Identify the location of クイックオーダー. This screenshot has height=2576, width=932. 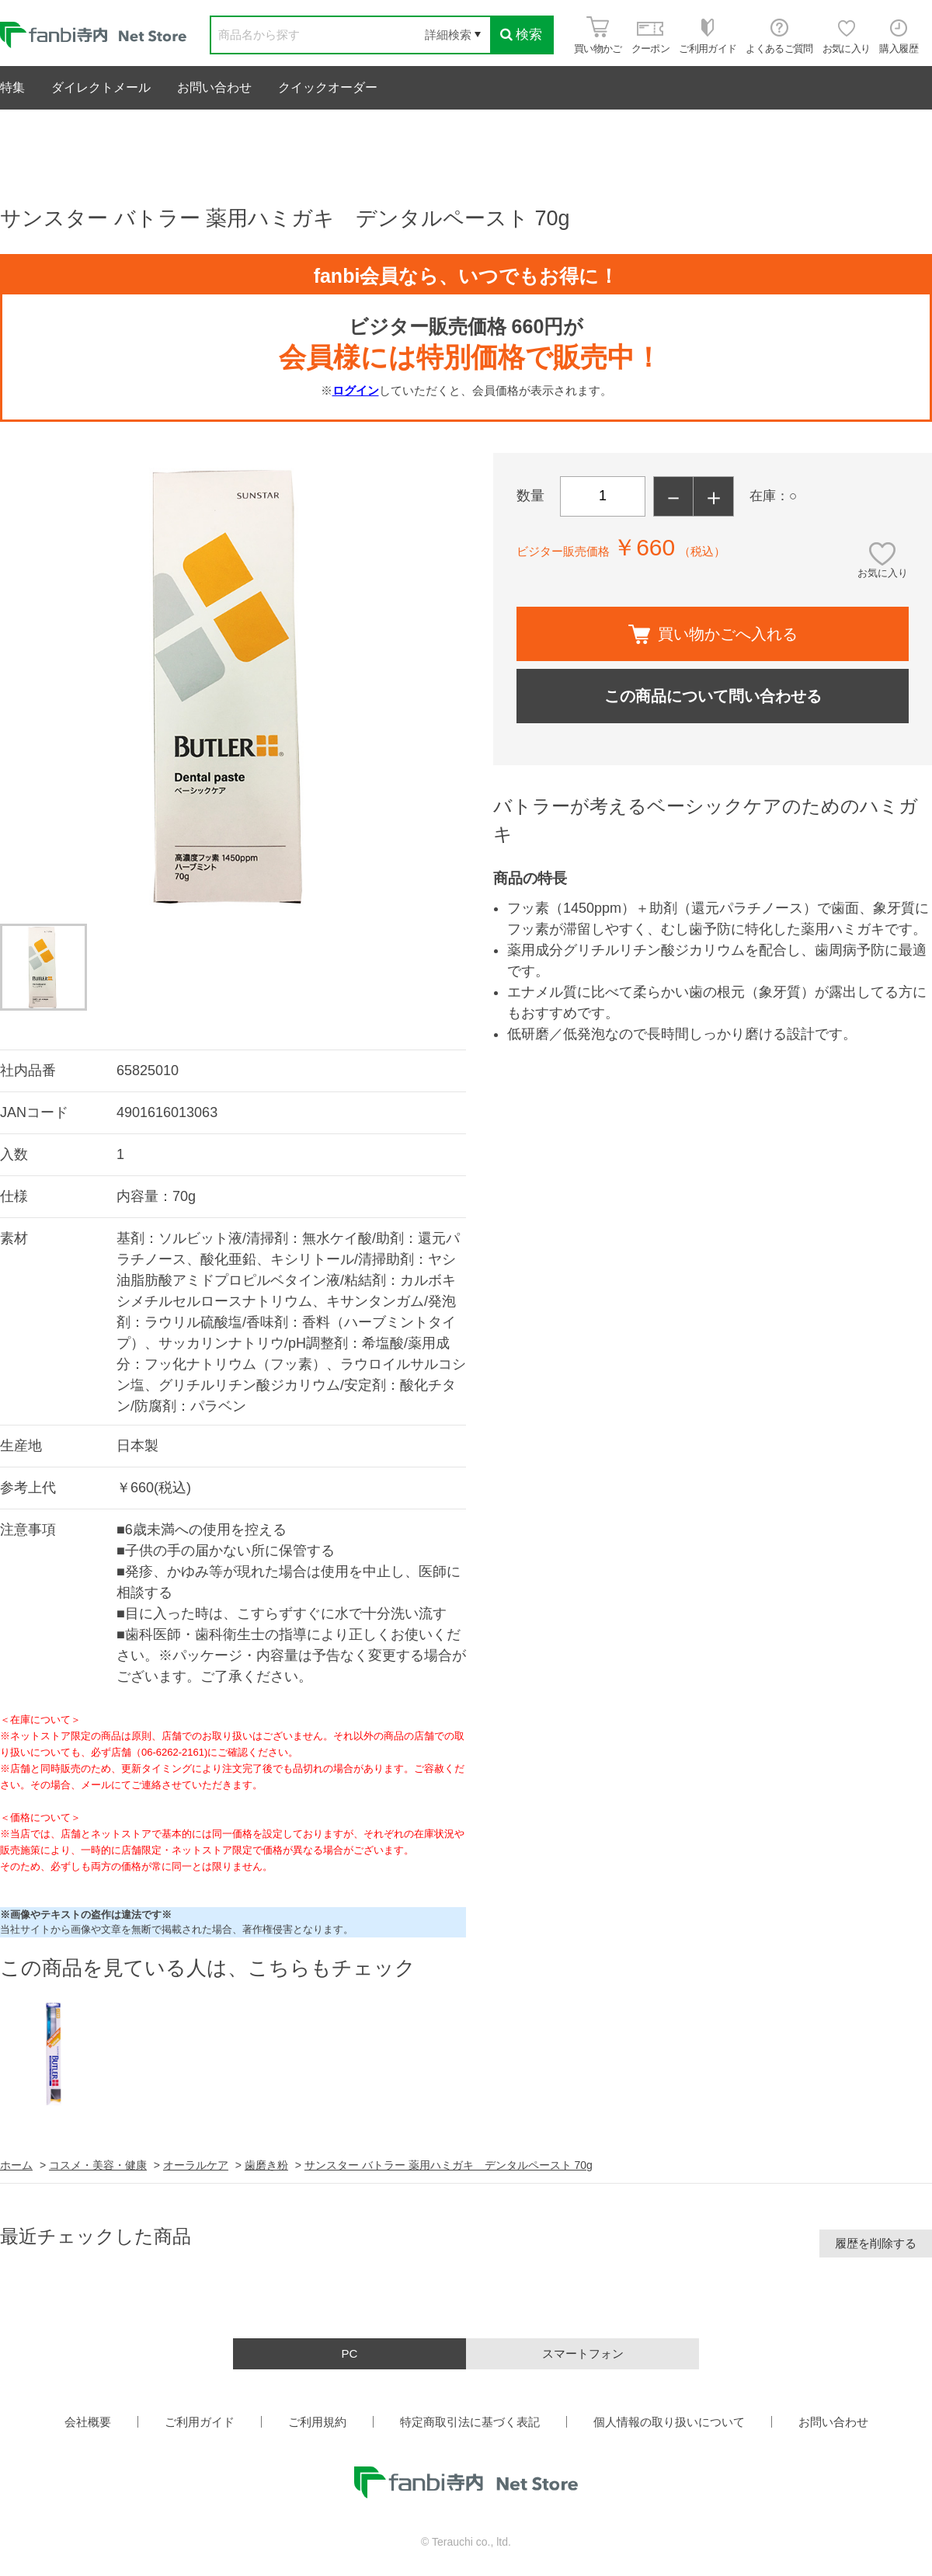
(327, 87).